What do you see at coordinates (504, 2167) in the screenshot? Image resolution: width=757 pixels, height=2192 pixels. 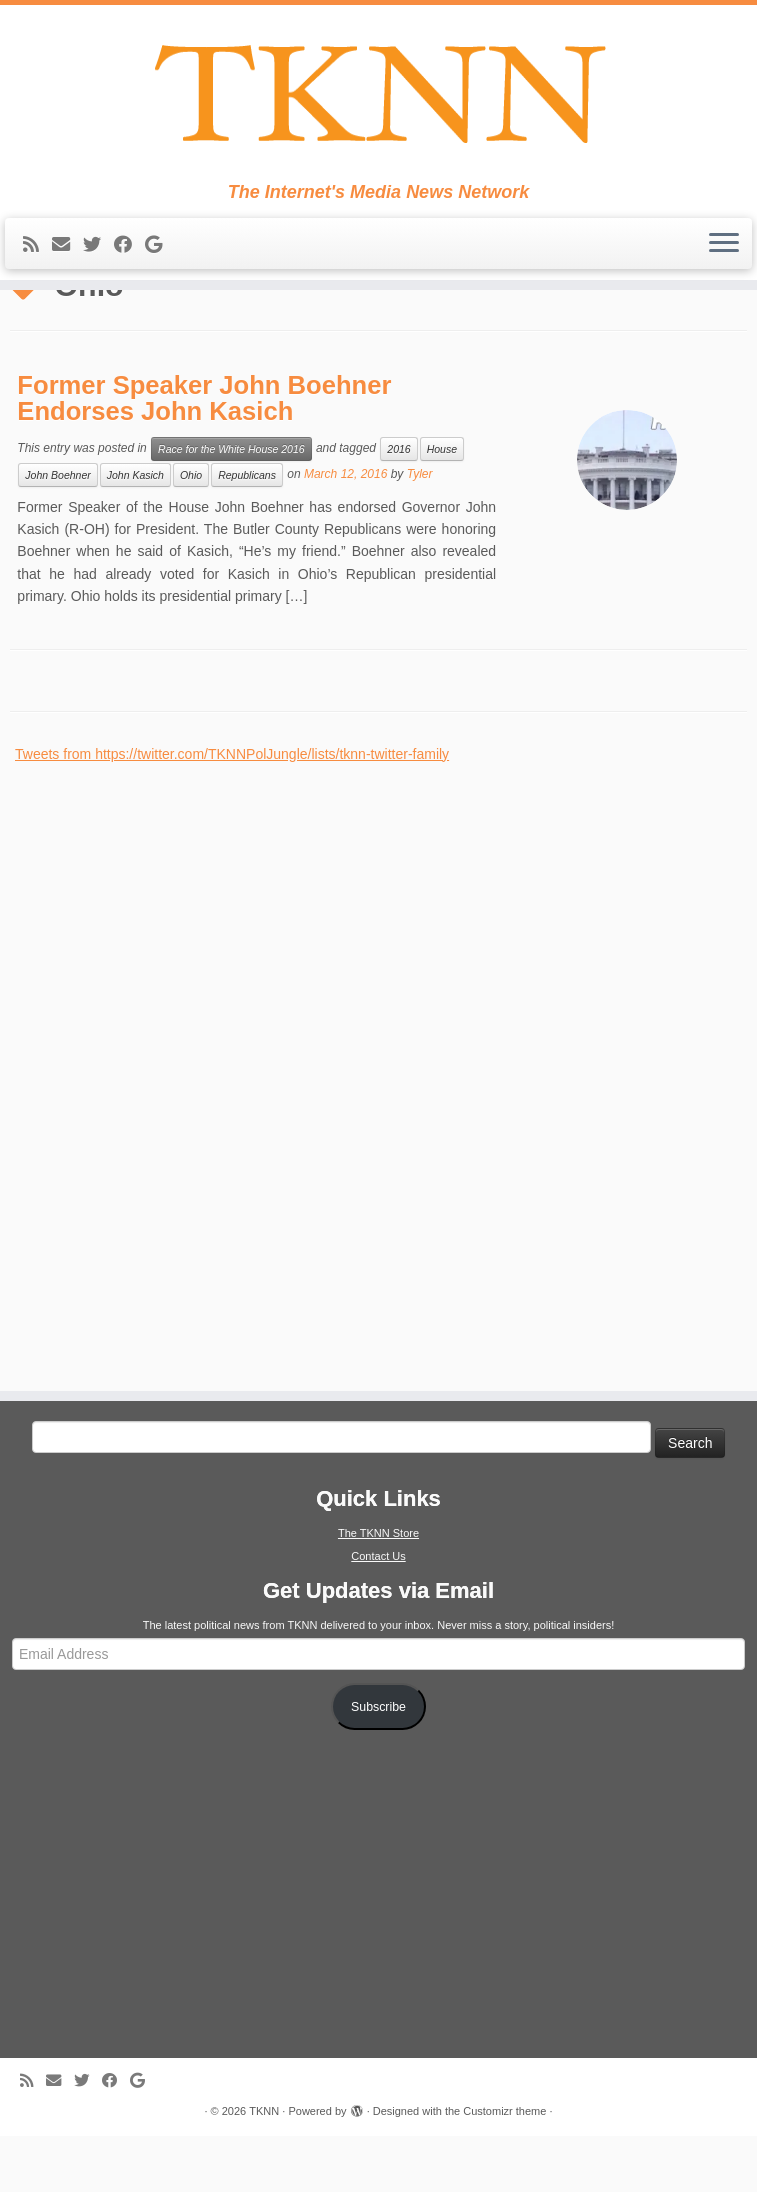 I see `Customizr theme` at bounding box center [504, 2167].